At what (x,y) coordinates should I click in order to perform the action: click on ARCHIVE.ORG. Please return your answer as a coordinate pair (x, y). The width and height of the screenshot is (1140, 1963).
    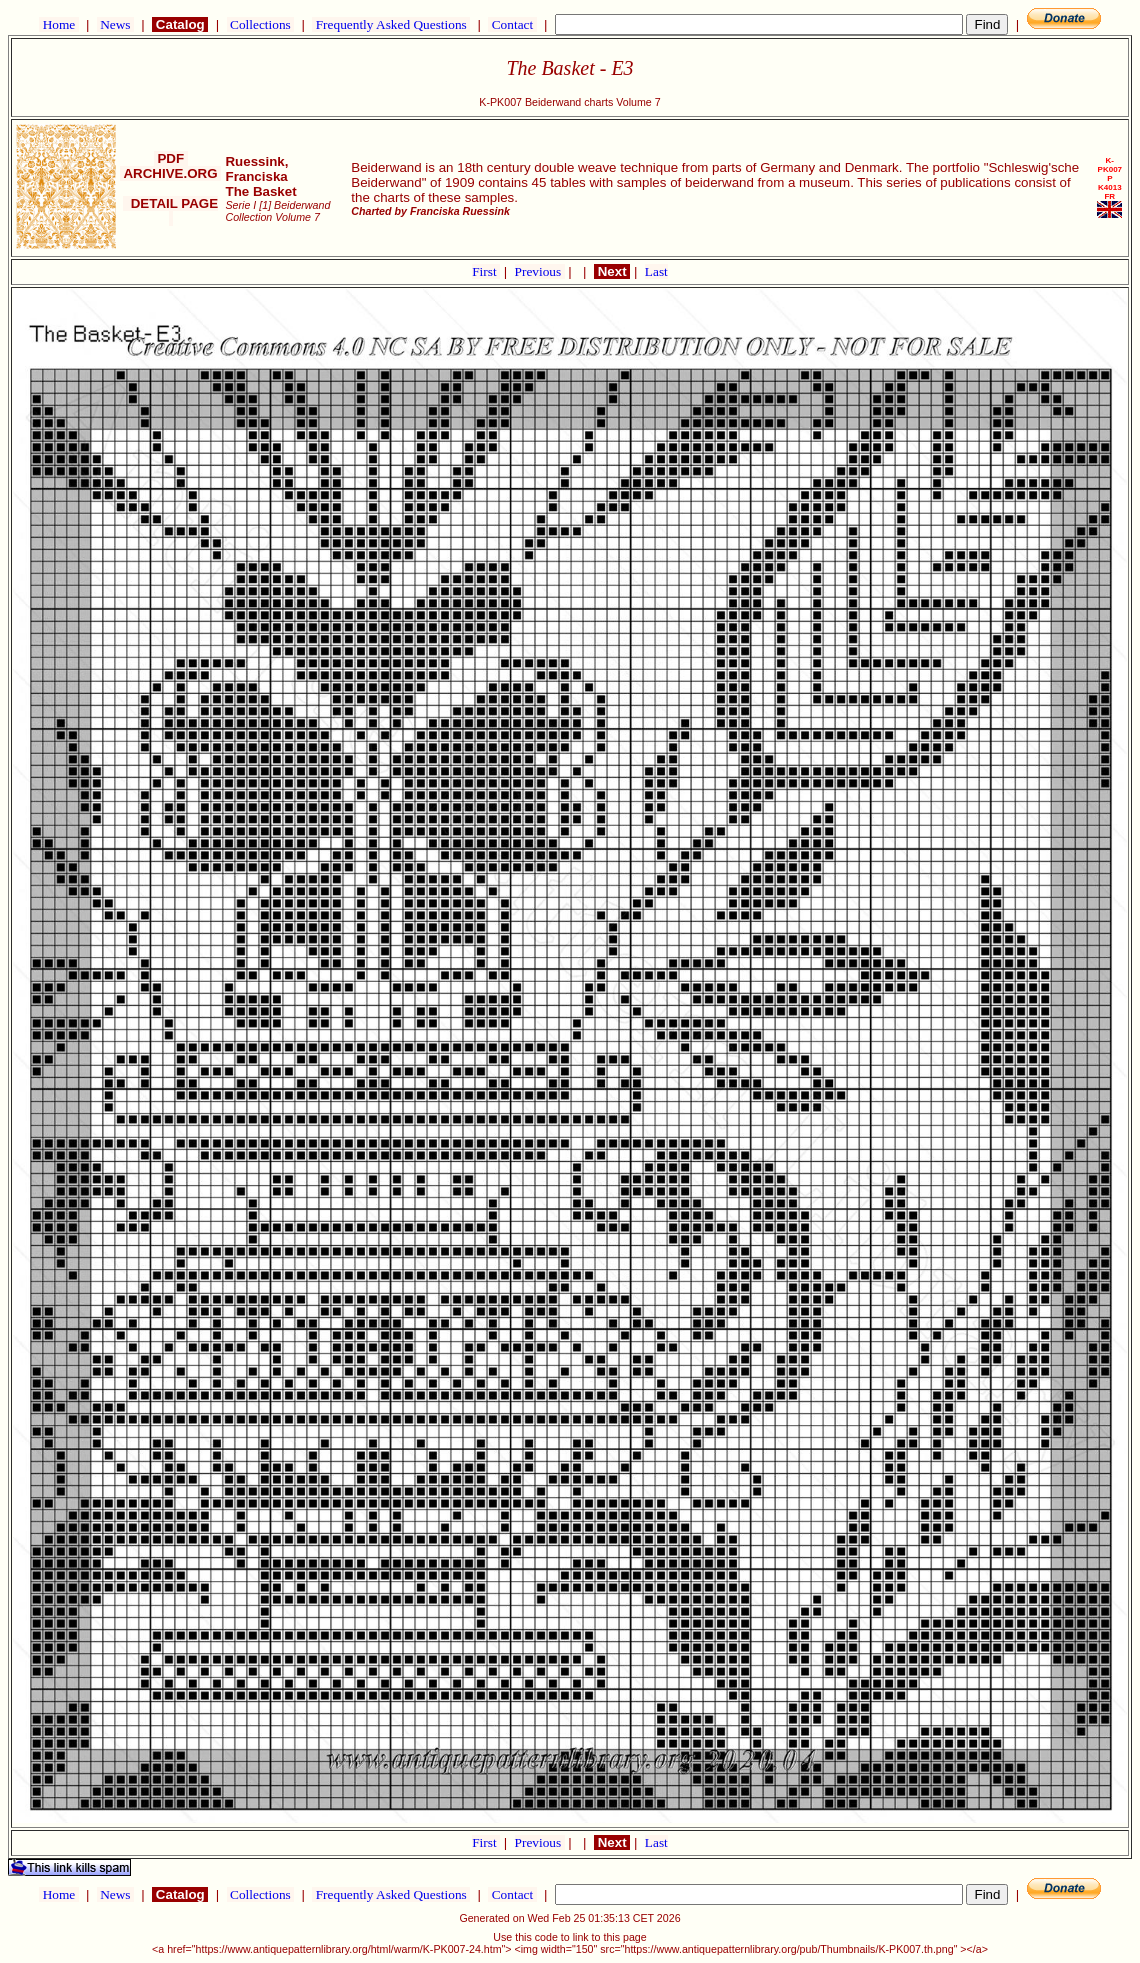
    Looking at the image, I should click on (170, 173).